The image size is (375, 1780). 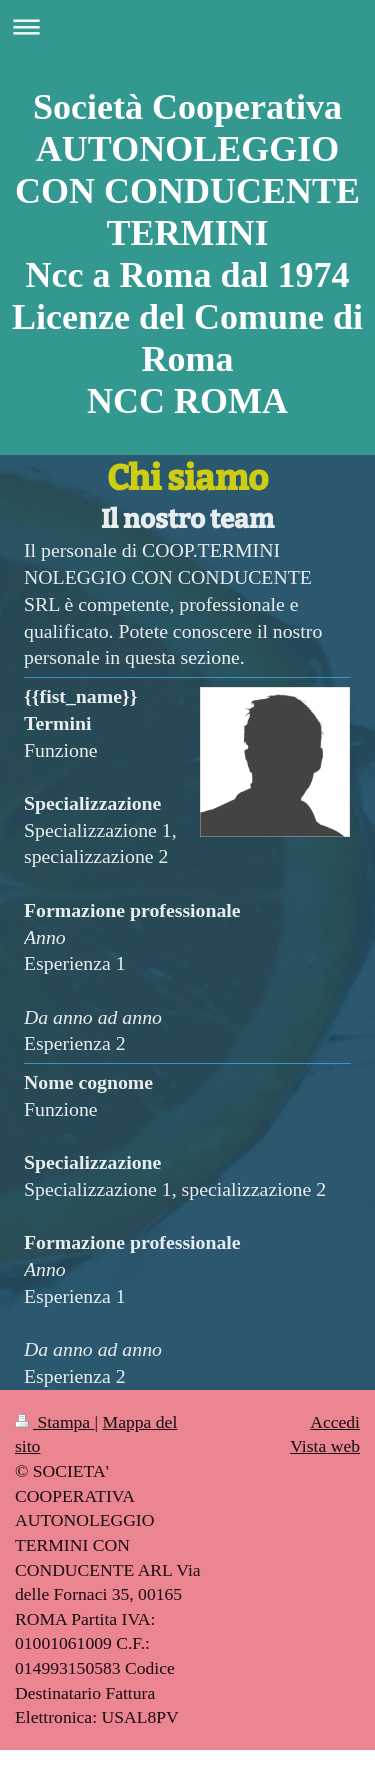 I want to click on Apri/Chiudi navigazione, so click(x=187, y=26).